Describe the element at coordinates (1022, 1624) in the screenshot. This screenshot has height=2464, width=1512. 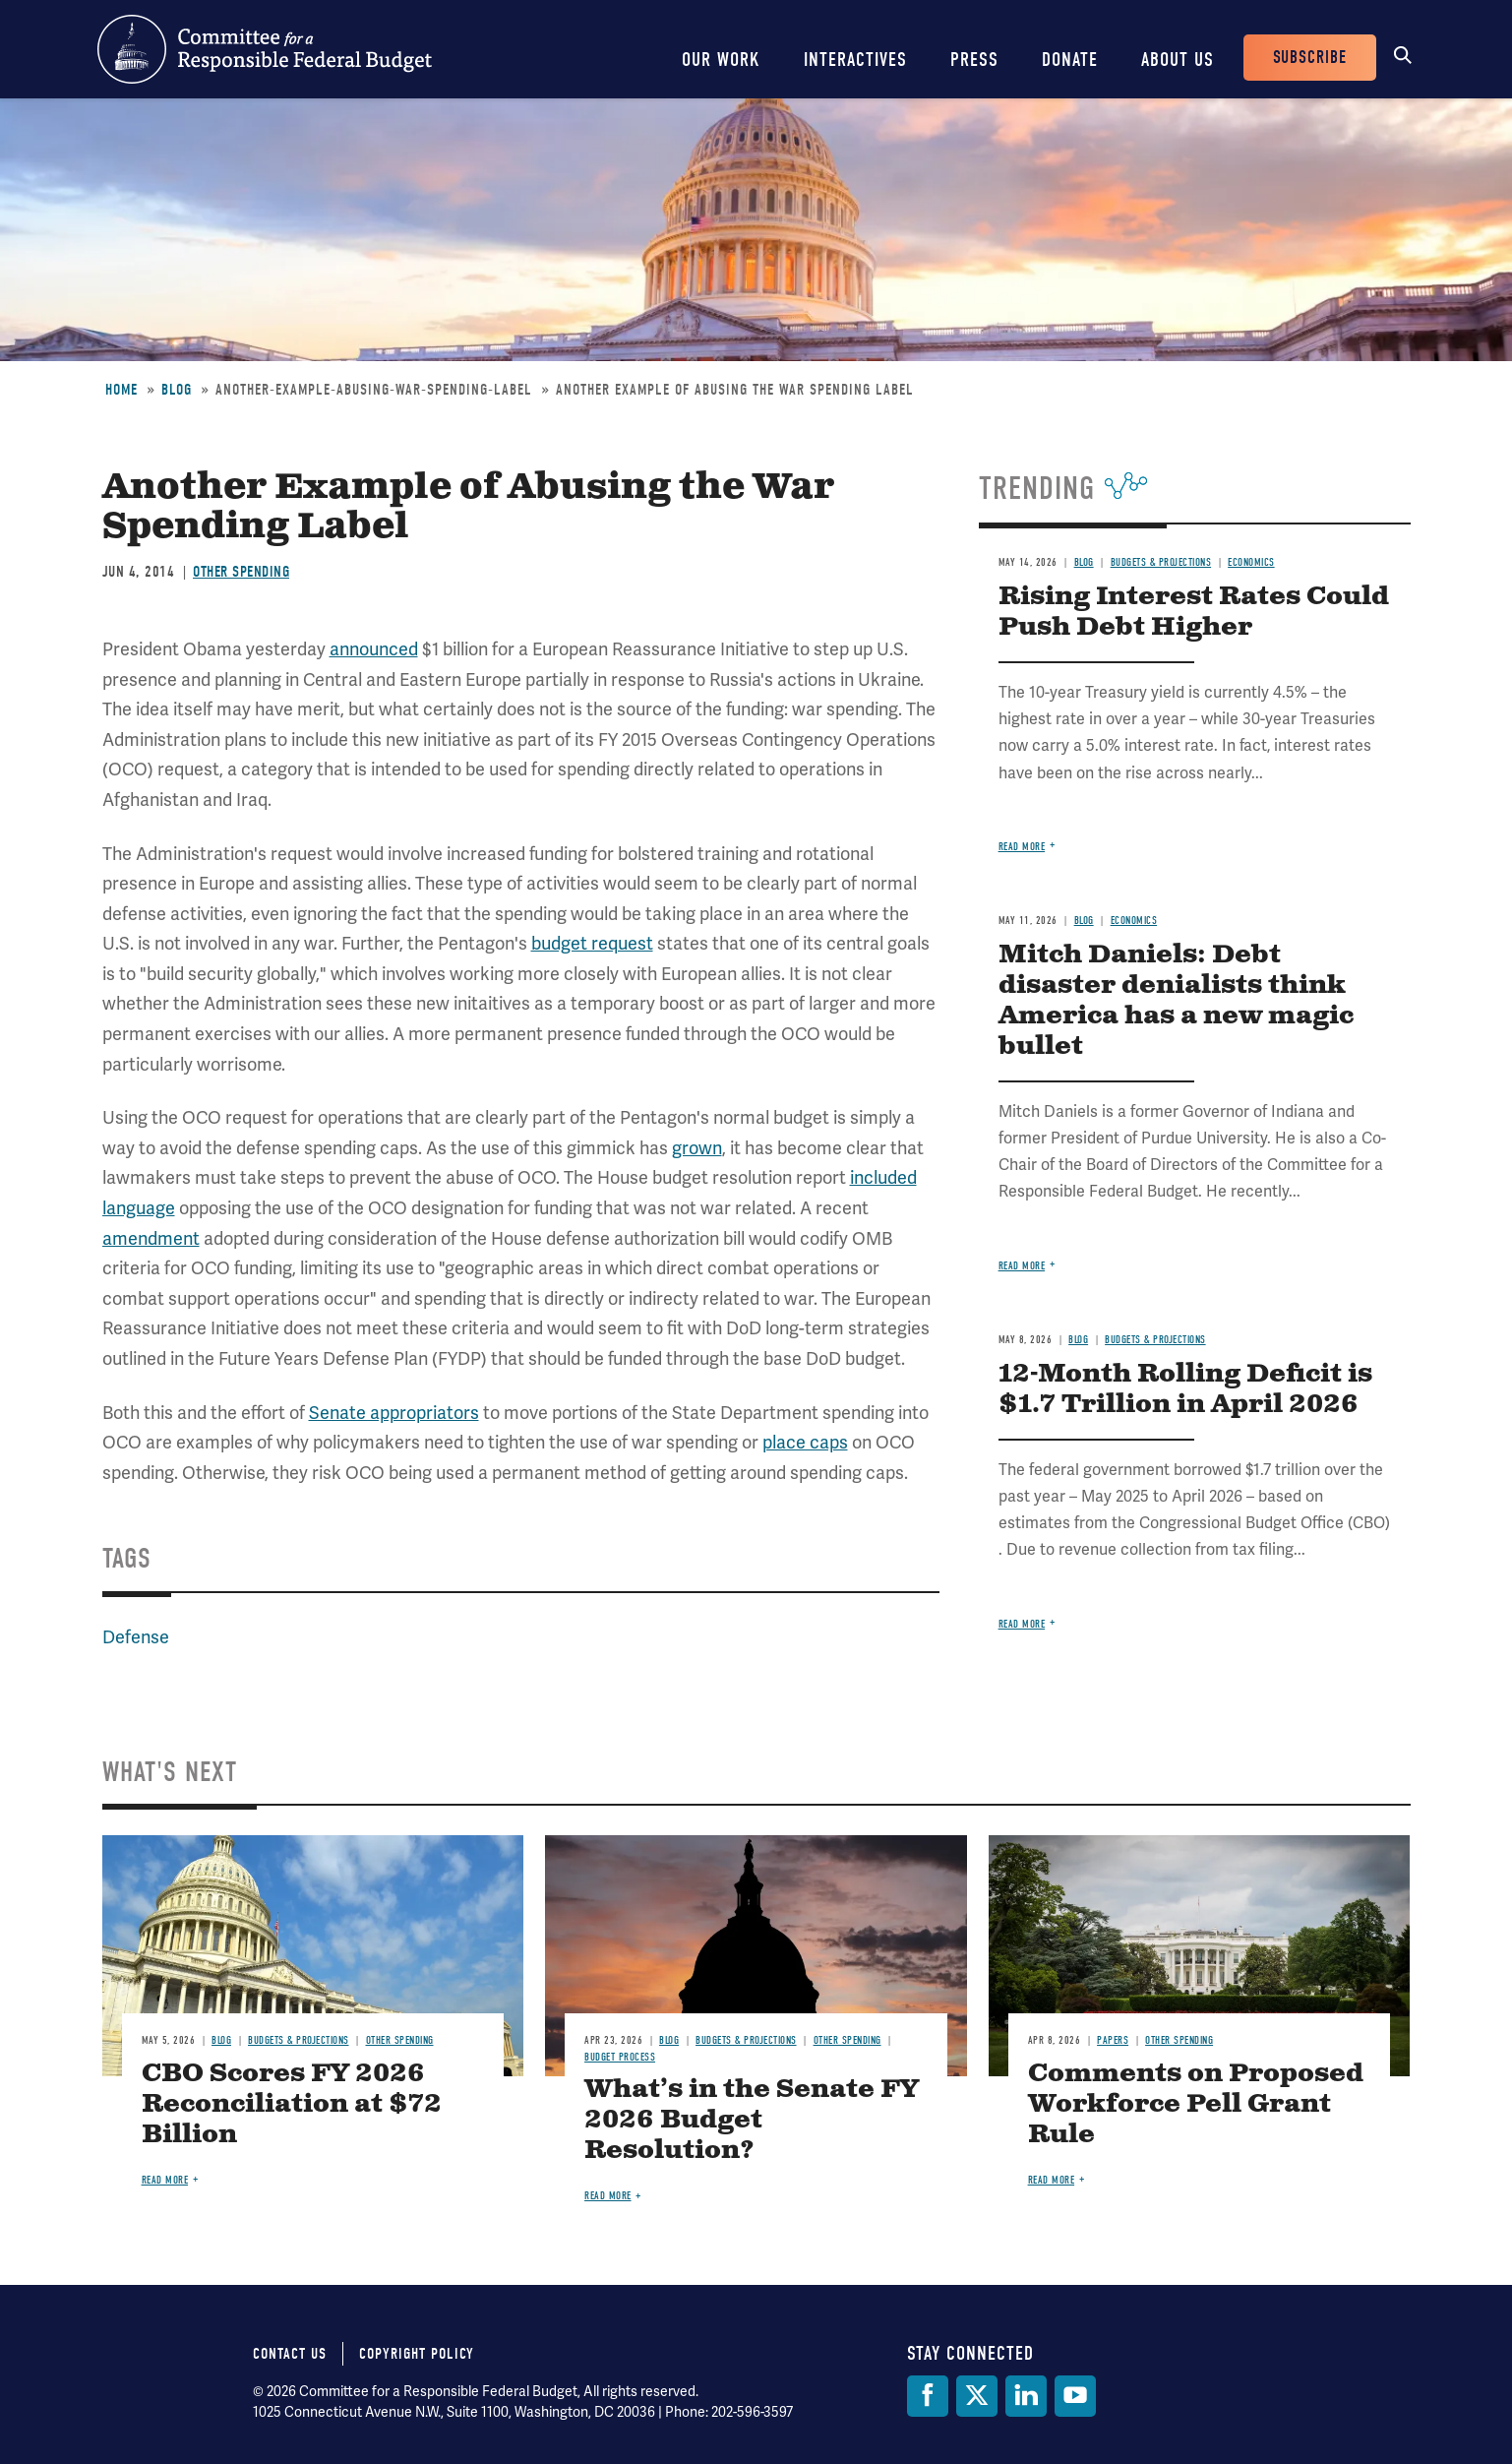
I see `Read more [Read more about 12-Month Rolling Deficit is $1.7 Trillion in April 2026]` at that location.